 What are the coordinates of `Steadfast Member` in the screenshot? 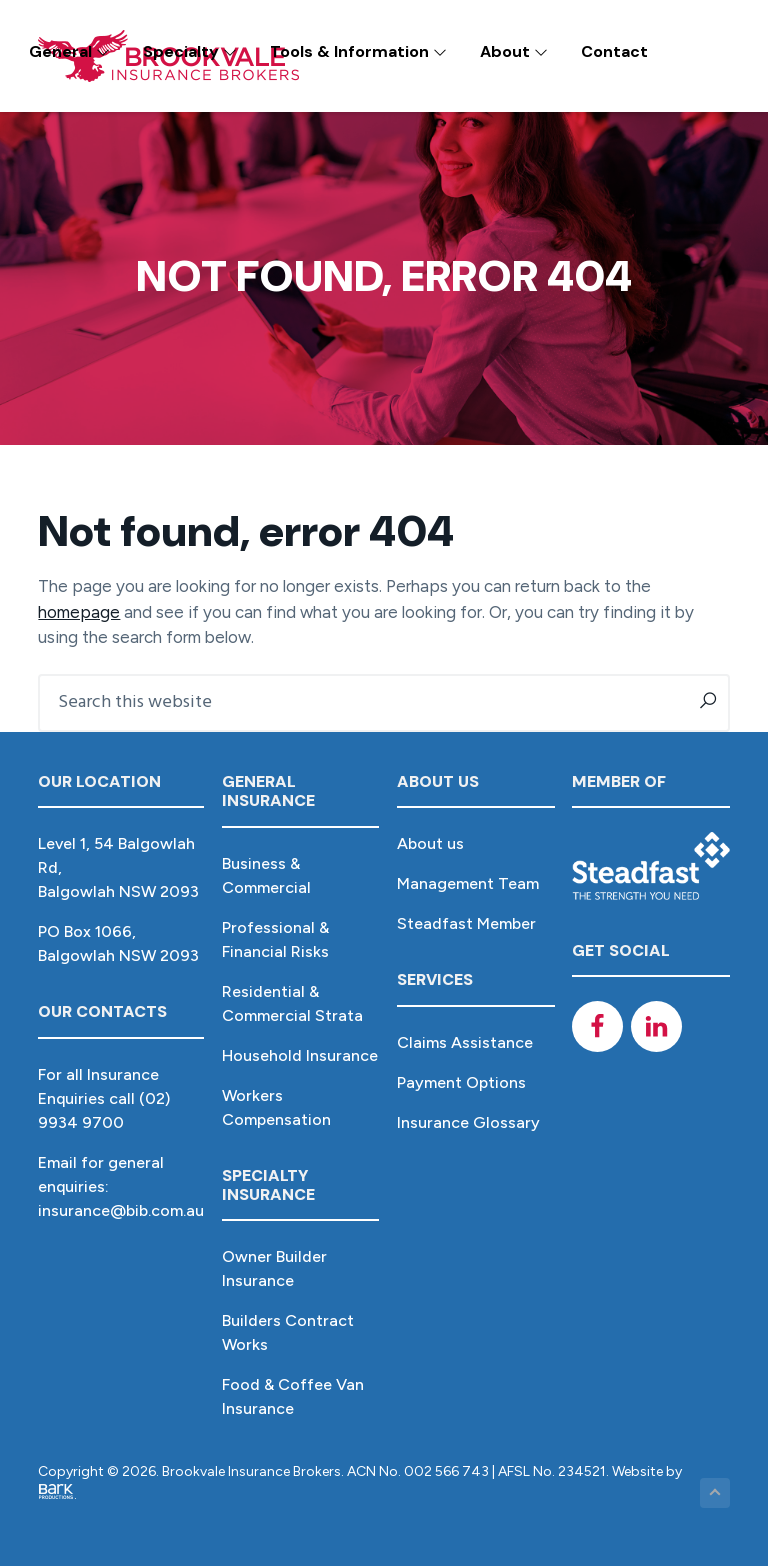 It's located at (466, 923).